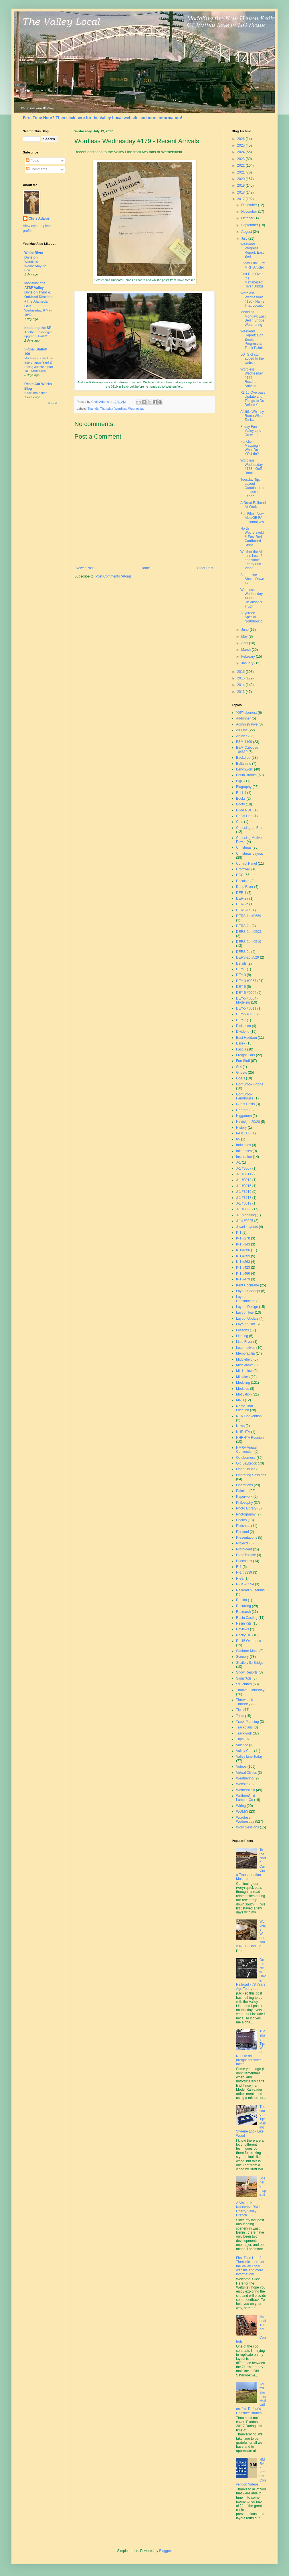 This screenshot has width=289, height=2576. Describe the element at coordinates (244, 787) in the screenshot. I see `Biography` at that location.